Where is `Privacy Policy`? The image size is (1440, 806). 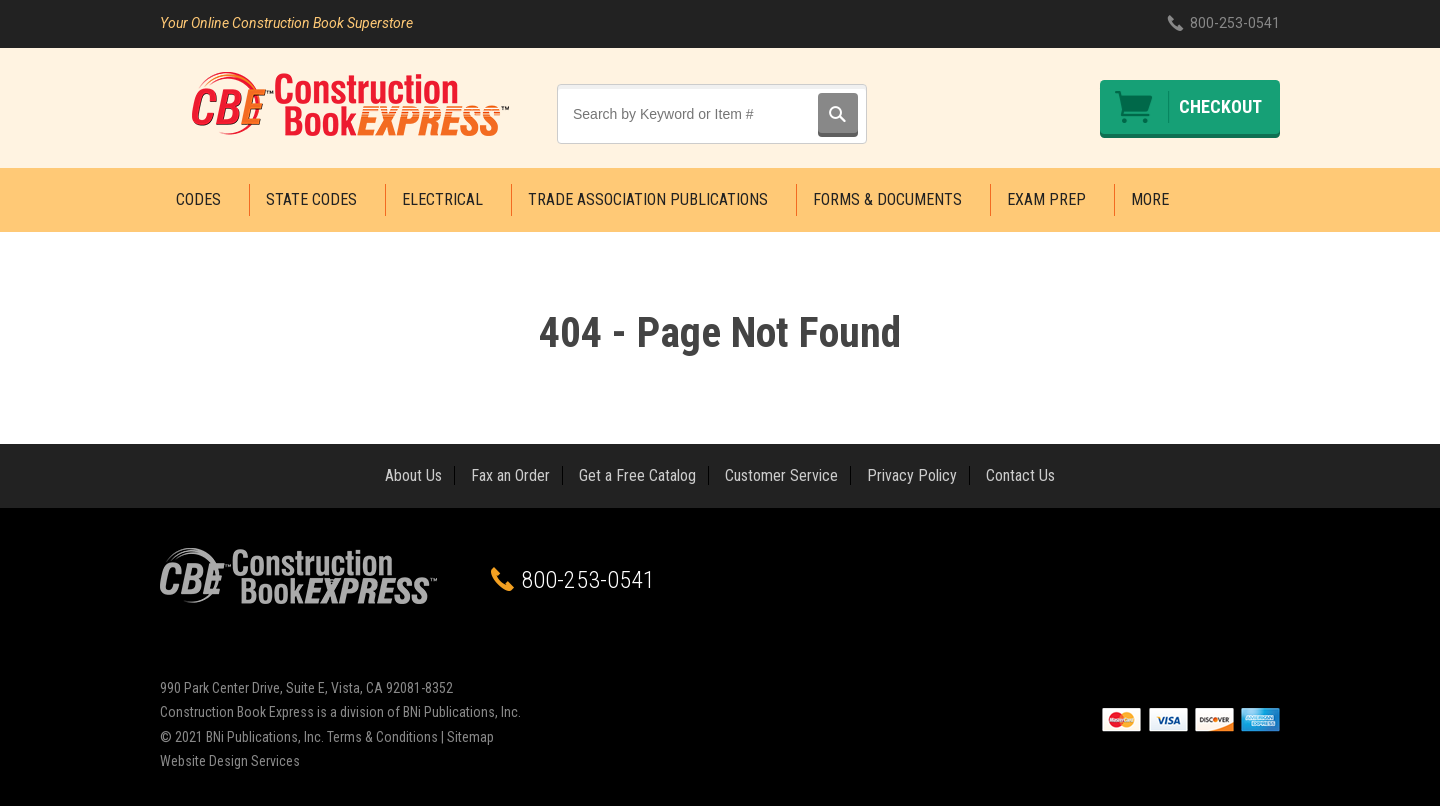
Privacy Policy is located at coordinates (912, 475).